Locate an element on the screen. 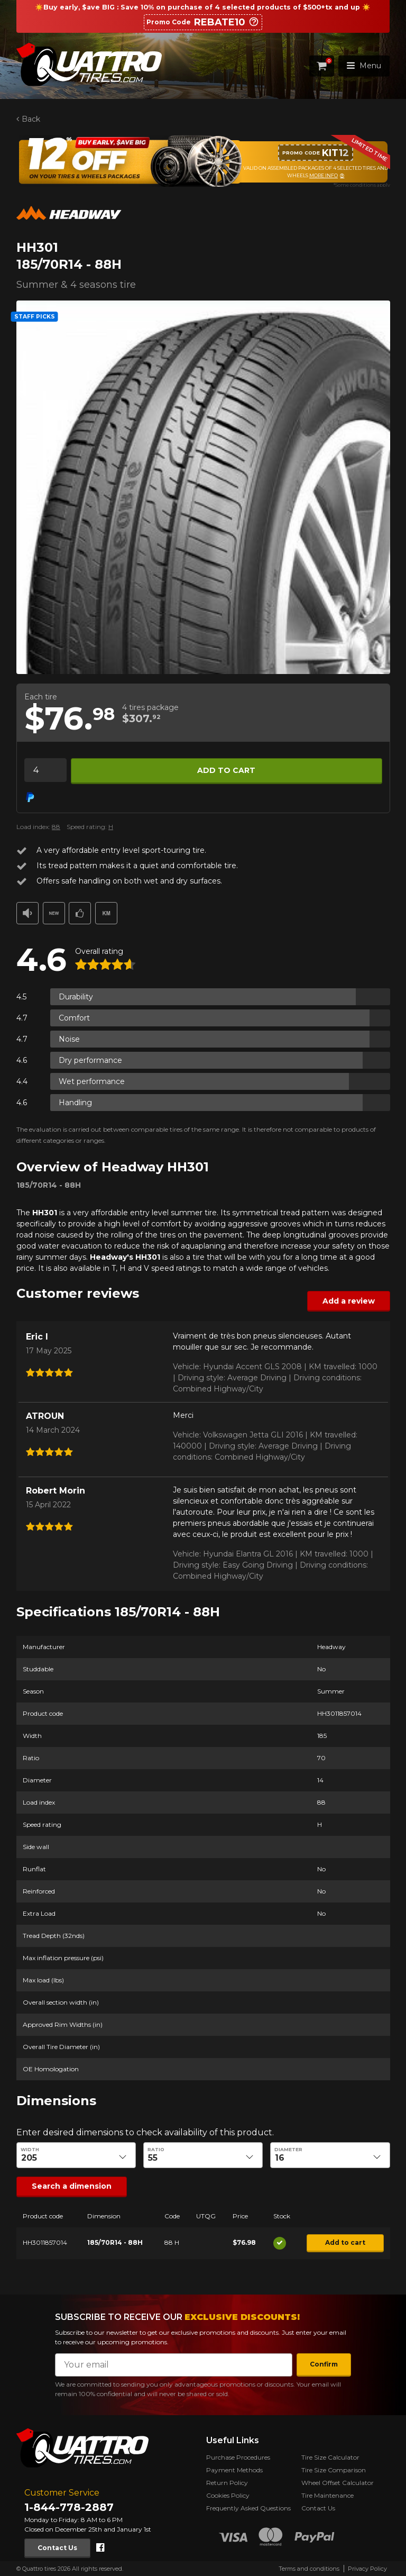 Image resolution: width=406 pixels, height=2576 pixels. Menu is located at coordinates (364, 65).